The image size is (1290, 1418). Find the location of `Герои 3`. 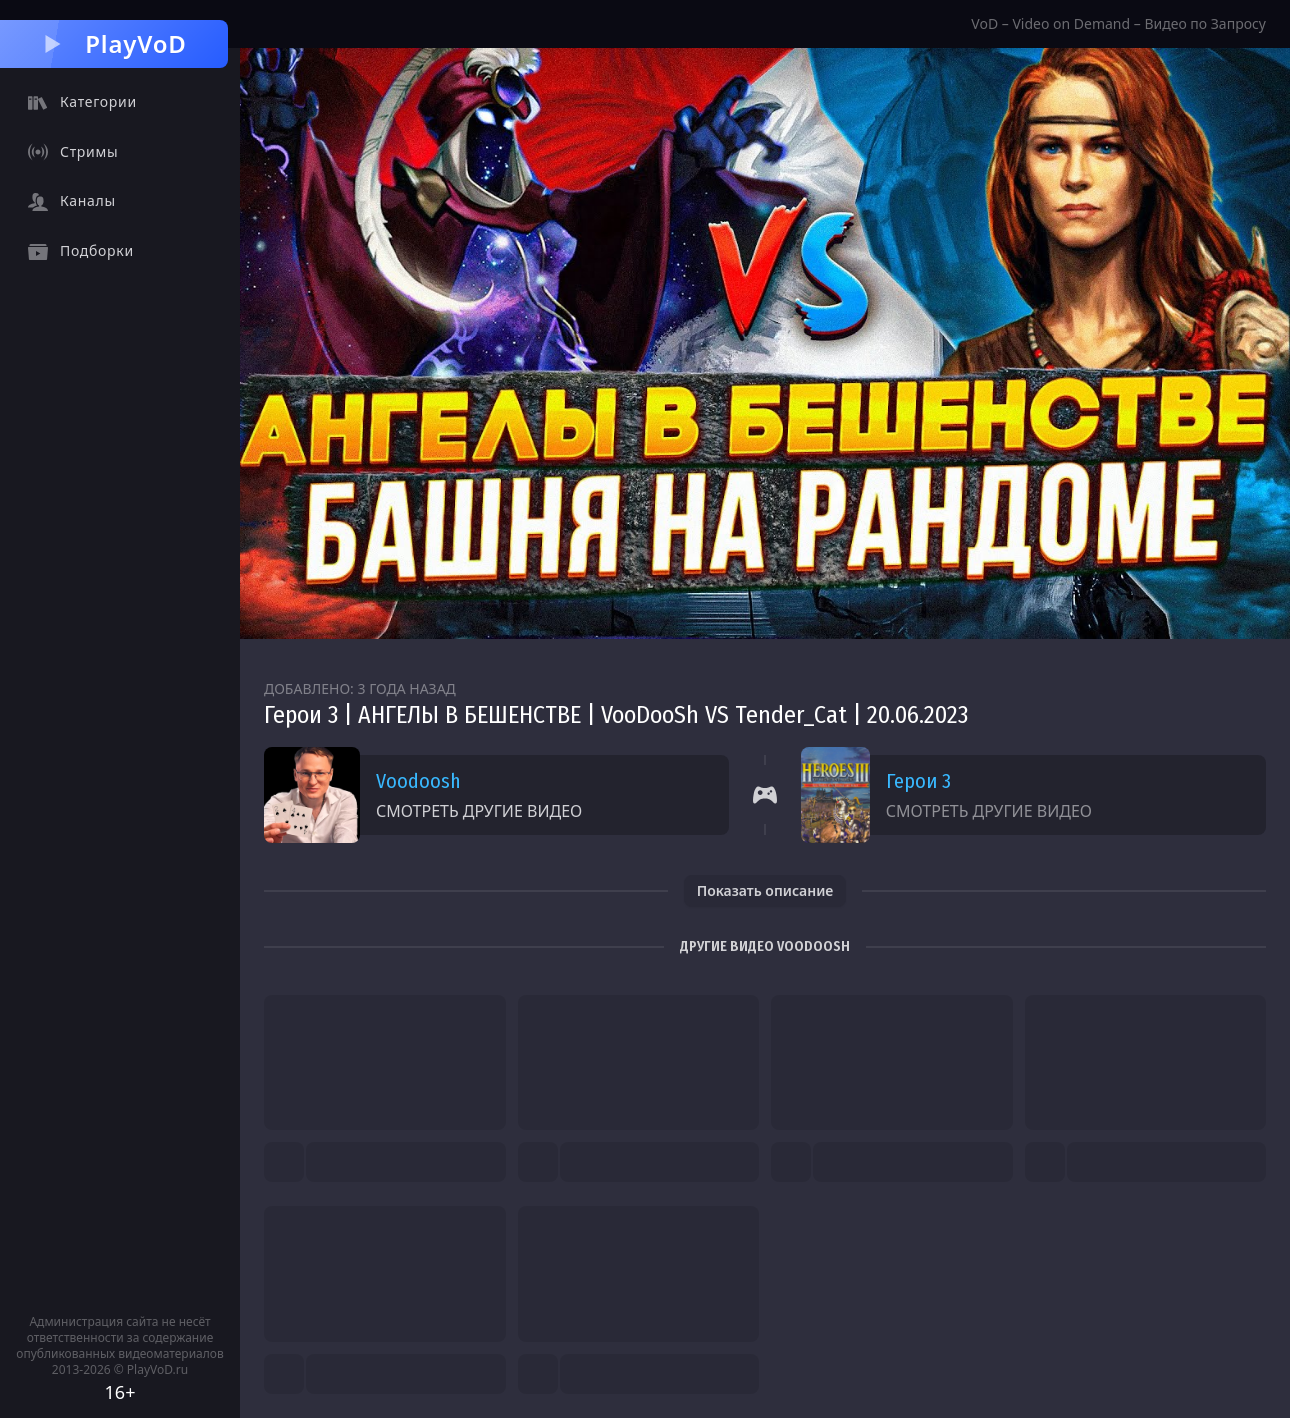

Герои 3 is located at coordinates (918, 781).